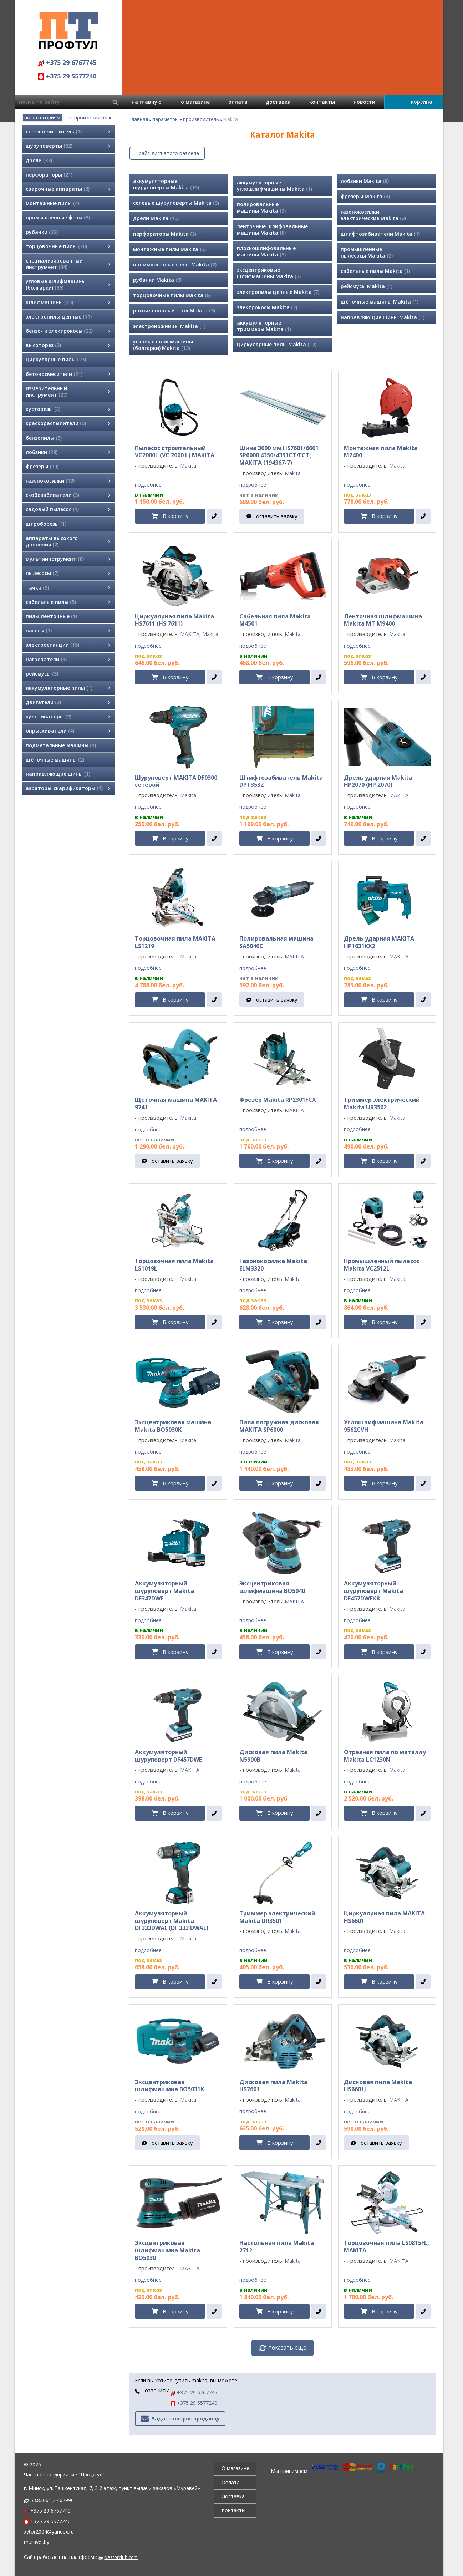  Describe the element at coordinates (276, 516) in the screenshot. I see `оставить заявку` at that location.